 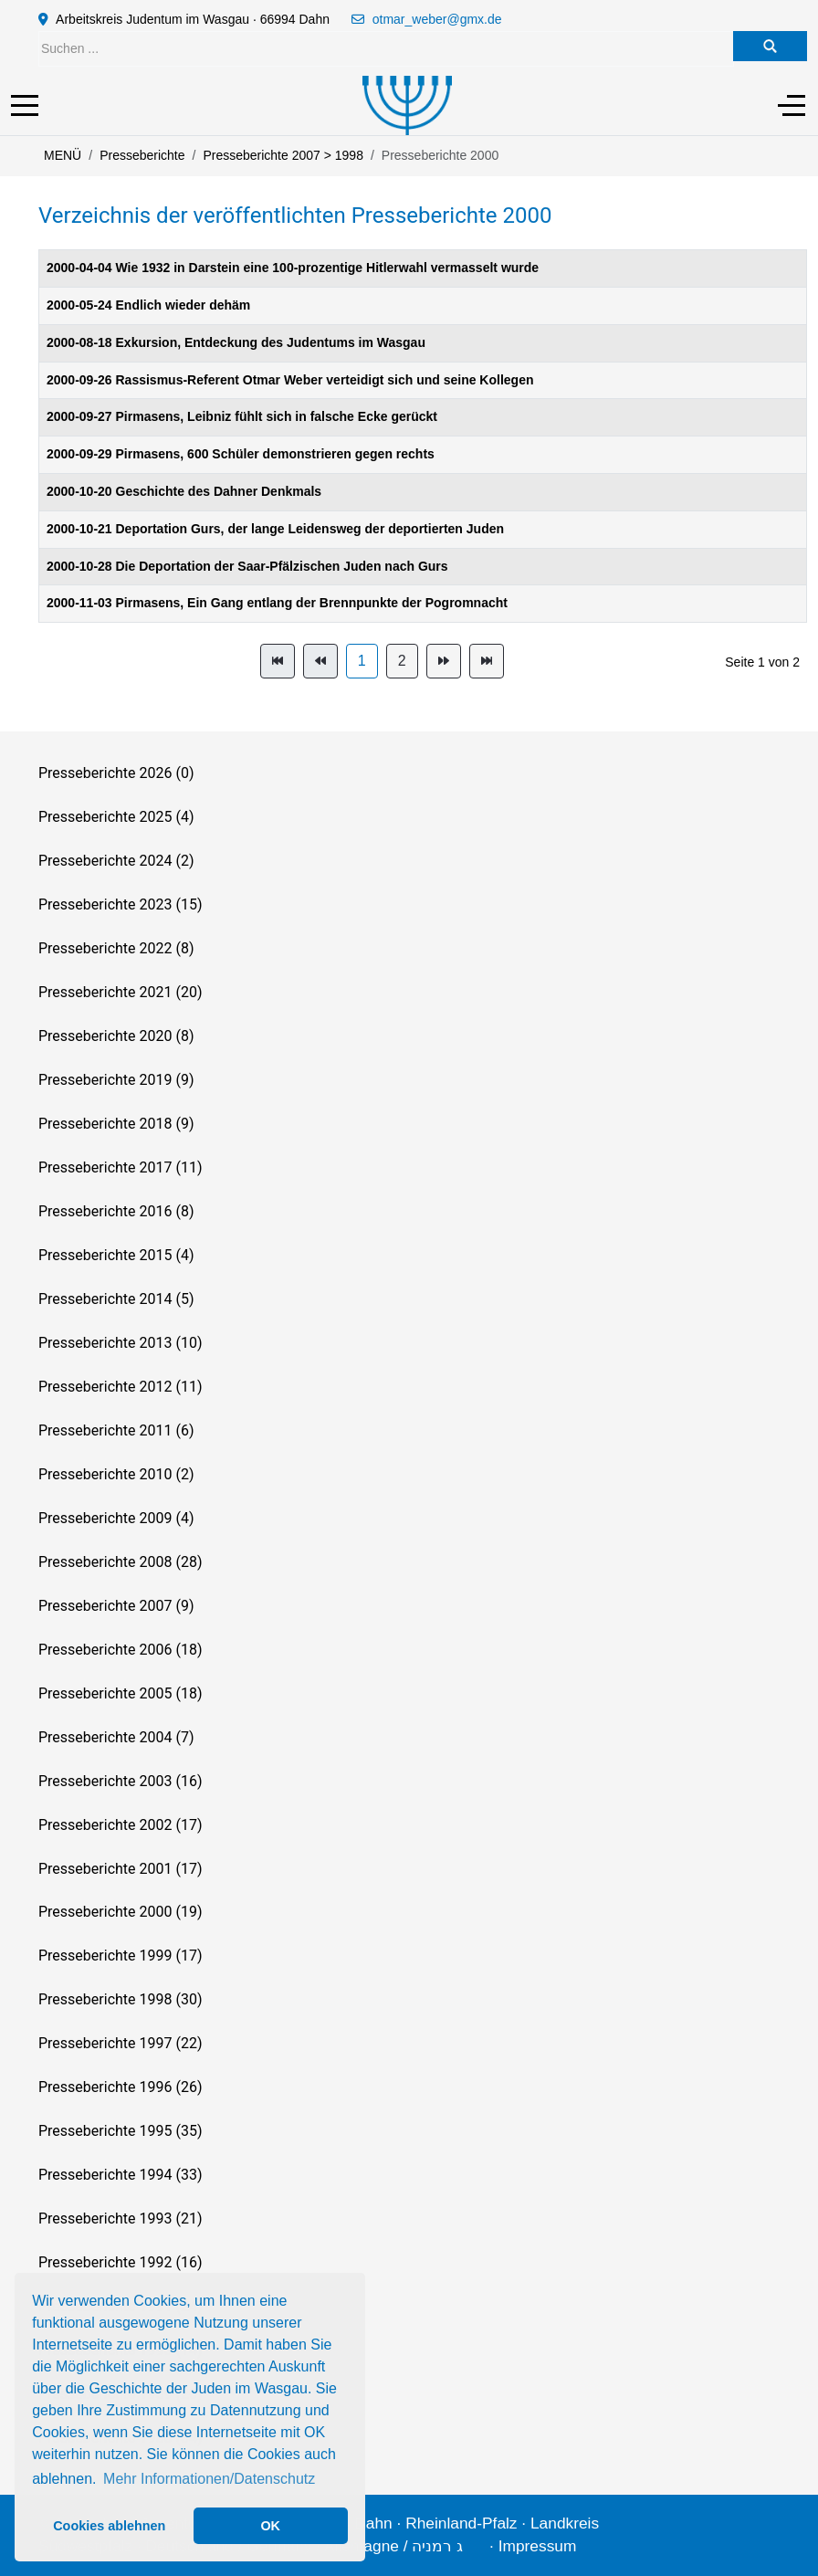 I want to click on Presseberichte 1995 (35), so click(x=120, y=2131).